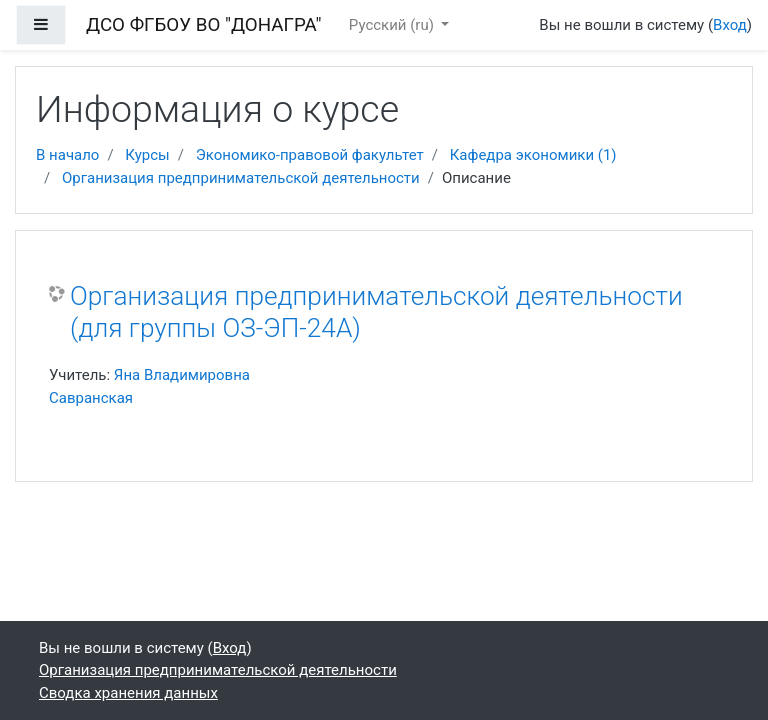 The image size is (768, 720). Describe the element at coordinates (533, 155) in the screenshot. I see `Кафедра экономики (1)` at that location.